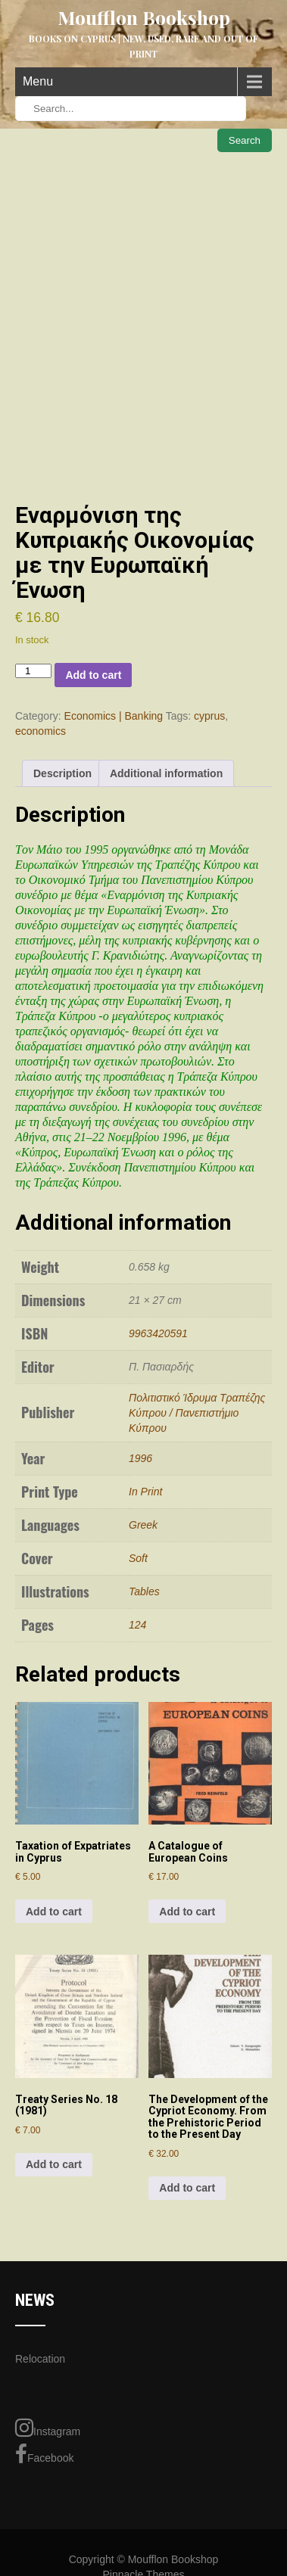 This screenshot has width=287, height=2576. I want to click on Add to cart [Add to cart: “Treaty Series No. 18 (1981)”], so click(54, 2164).